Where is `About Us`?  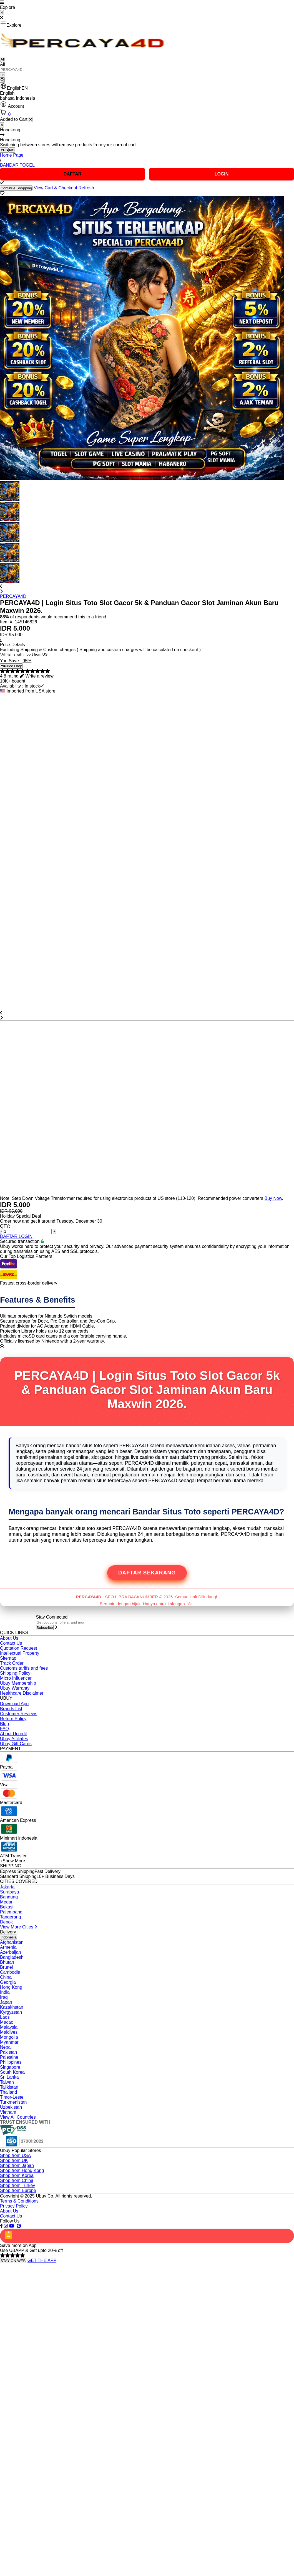 About Us is located at coordinates (9, 1638).